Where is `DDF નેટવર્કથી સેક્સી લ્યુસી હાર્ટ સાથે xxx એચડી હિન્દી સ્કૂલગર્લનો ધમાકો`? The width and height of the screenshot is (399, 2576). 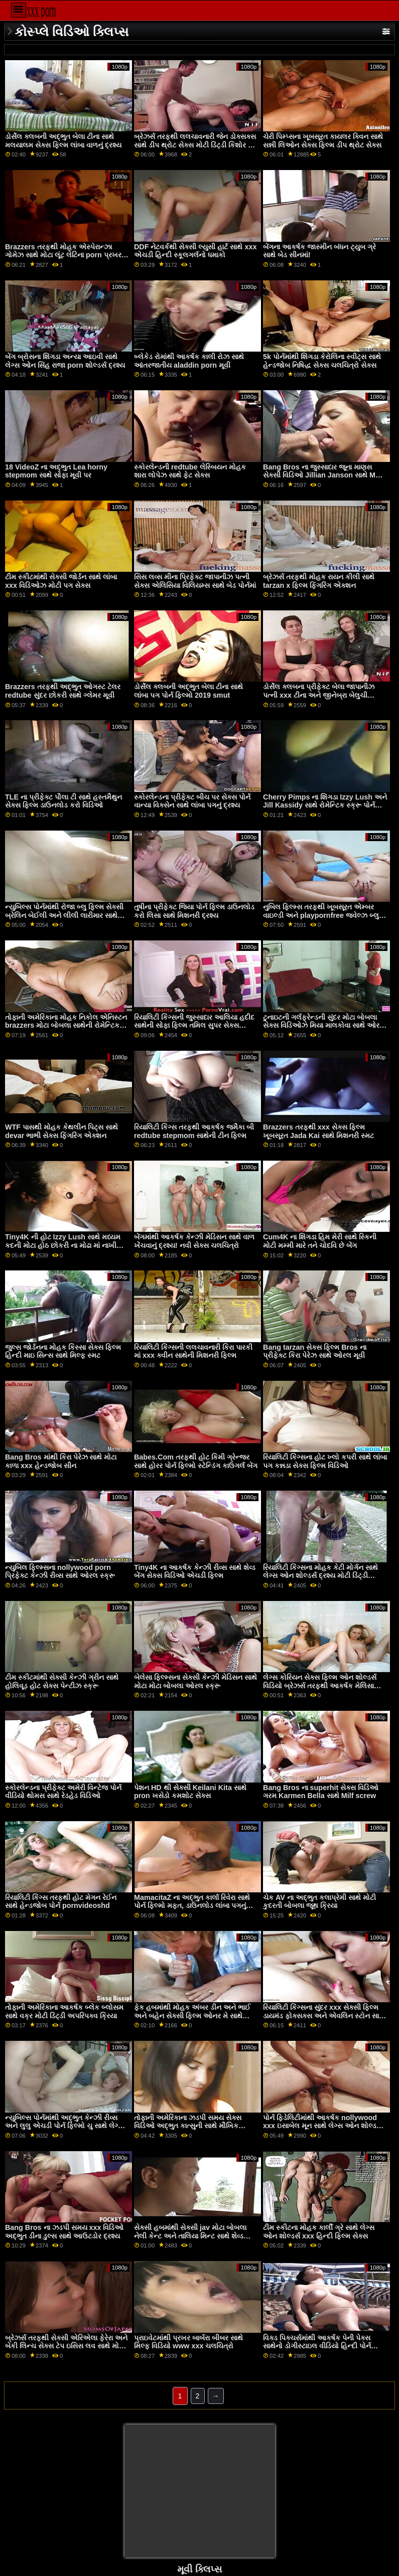 DDF નેટવર્કથી સેક્સી લ્યુસી હાર્ટ સાથે xxx એચડી હિન્દી સ્કૂલગર્લનો ધમાકો is located at coordinates (195, 251).